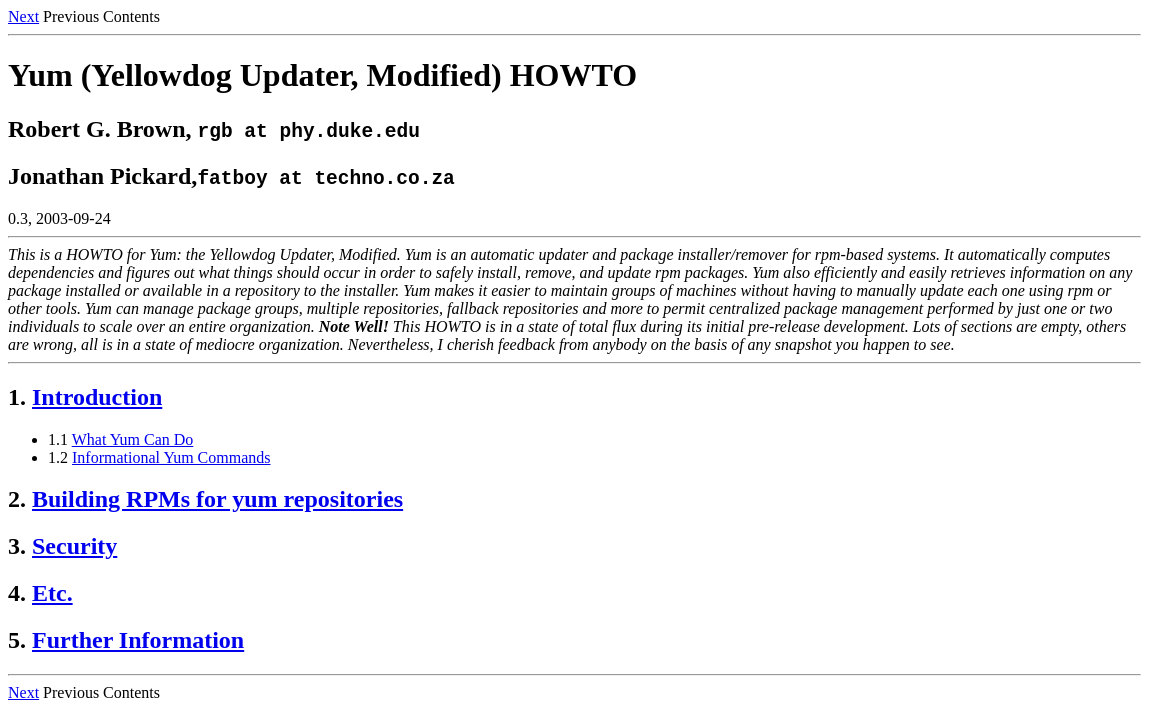 The image size is (1149, 720). Describe the element at coordinates (17, 640) in the screenshot. I see `5.` at that location.